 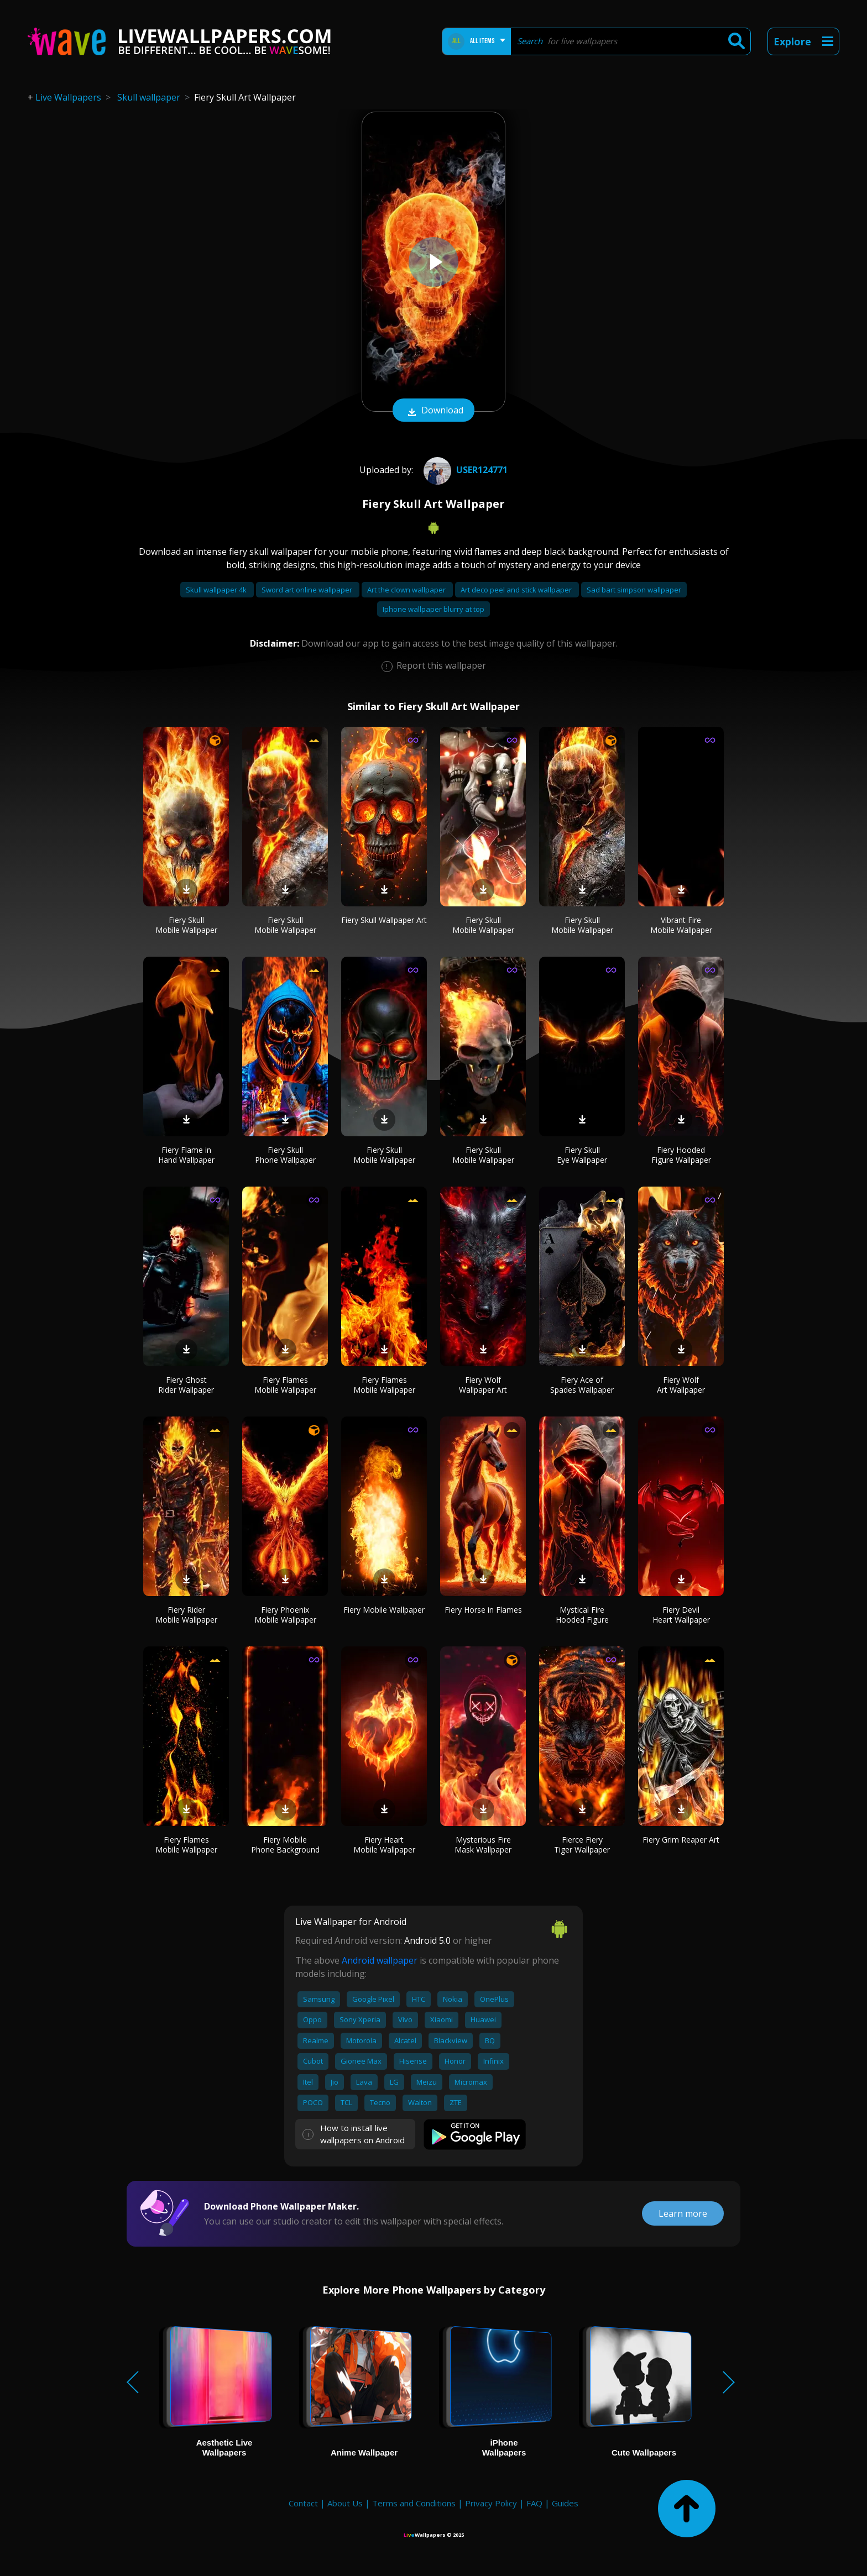 What do you see at coordinates (148, 97) in the screenshot?
I see `Skull wallpaper` at bounding box center [148, 97].